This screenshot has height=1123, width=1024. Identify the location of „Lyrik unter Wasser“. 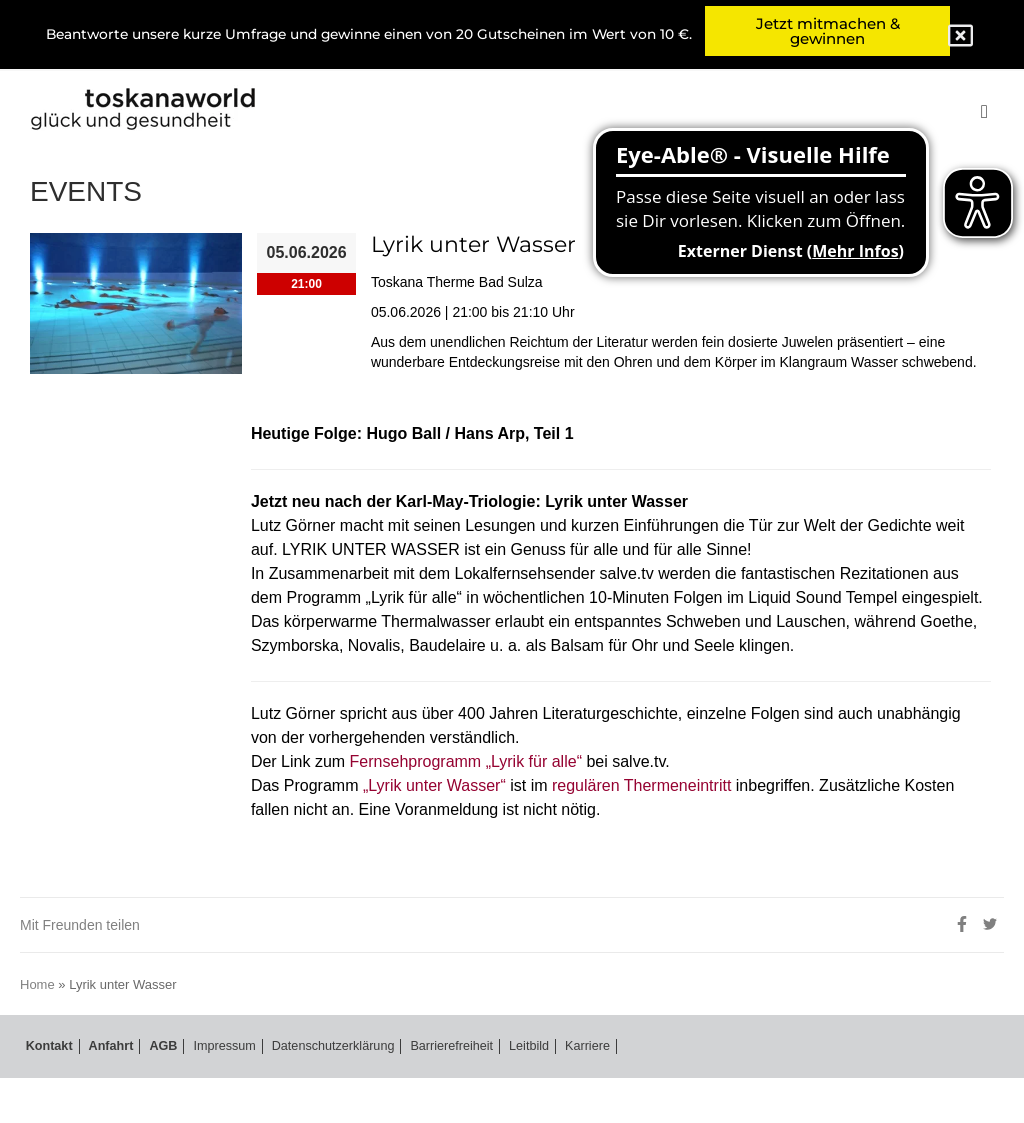
(453, 829).